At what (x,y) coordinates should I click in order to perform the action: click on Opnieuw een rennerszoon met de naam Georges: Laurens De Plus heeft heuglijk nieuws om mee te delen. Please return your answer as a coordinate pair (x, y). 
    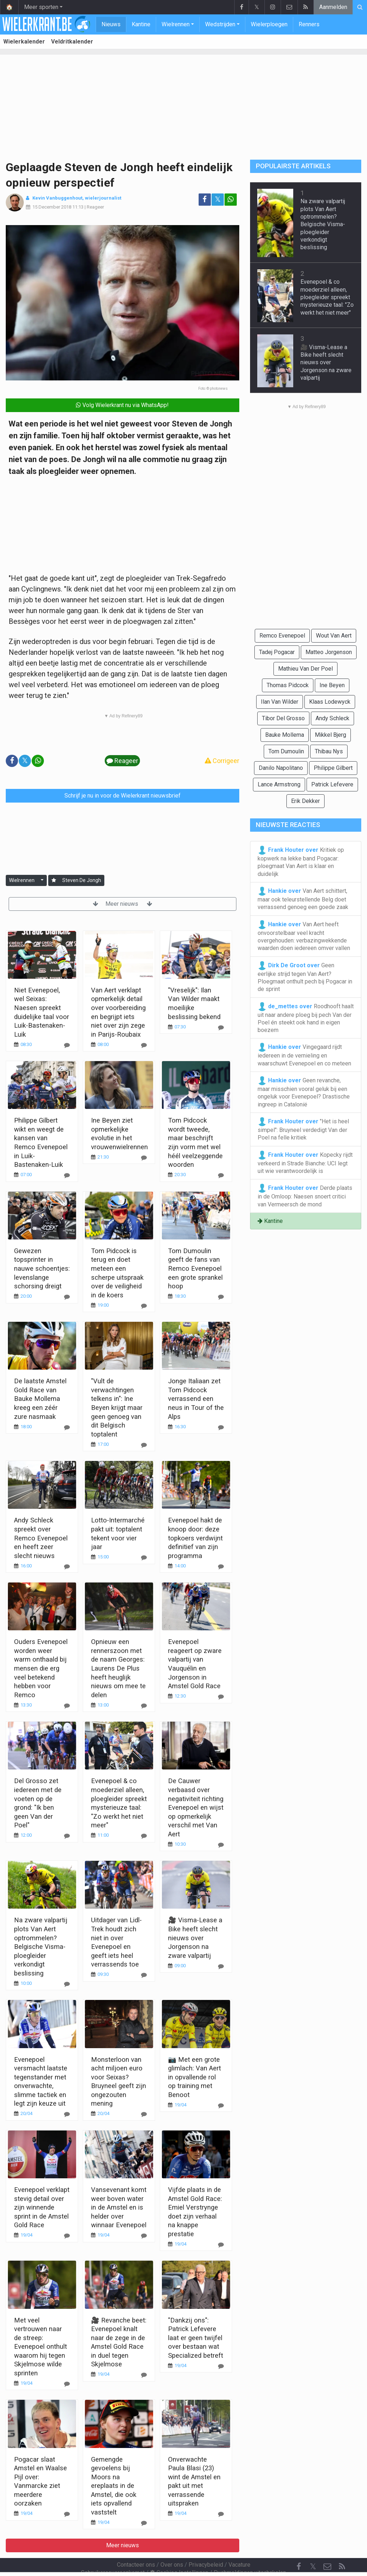
    Looking at the image, I should click on (118, 1668).